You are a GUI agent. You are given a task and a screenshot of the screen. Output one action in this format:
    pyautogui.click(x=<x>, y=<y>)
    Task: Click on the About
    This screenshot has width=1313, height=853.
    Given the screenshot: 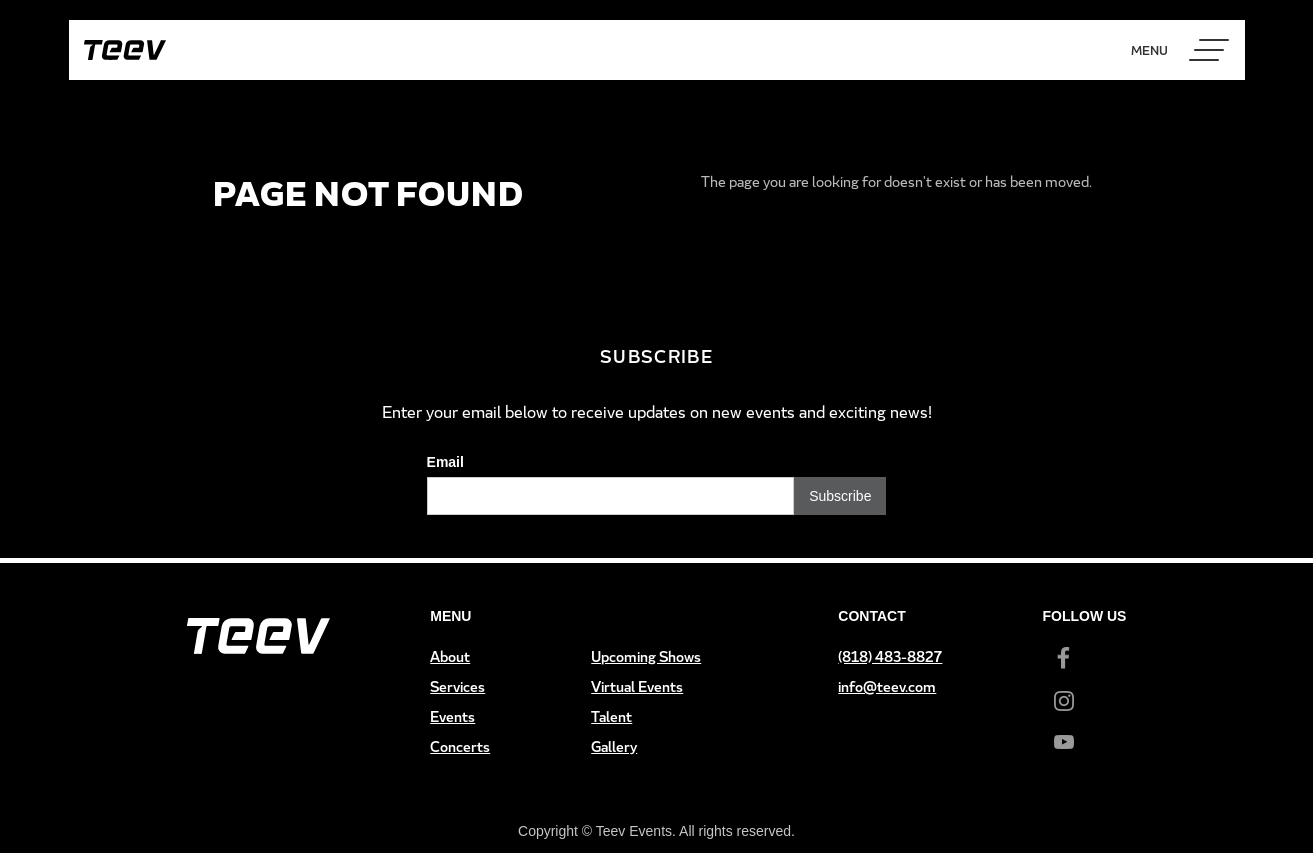 What is the action you would take?
    pyautogui.click(x=450, y=656)
    